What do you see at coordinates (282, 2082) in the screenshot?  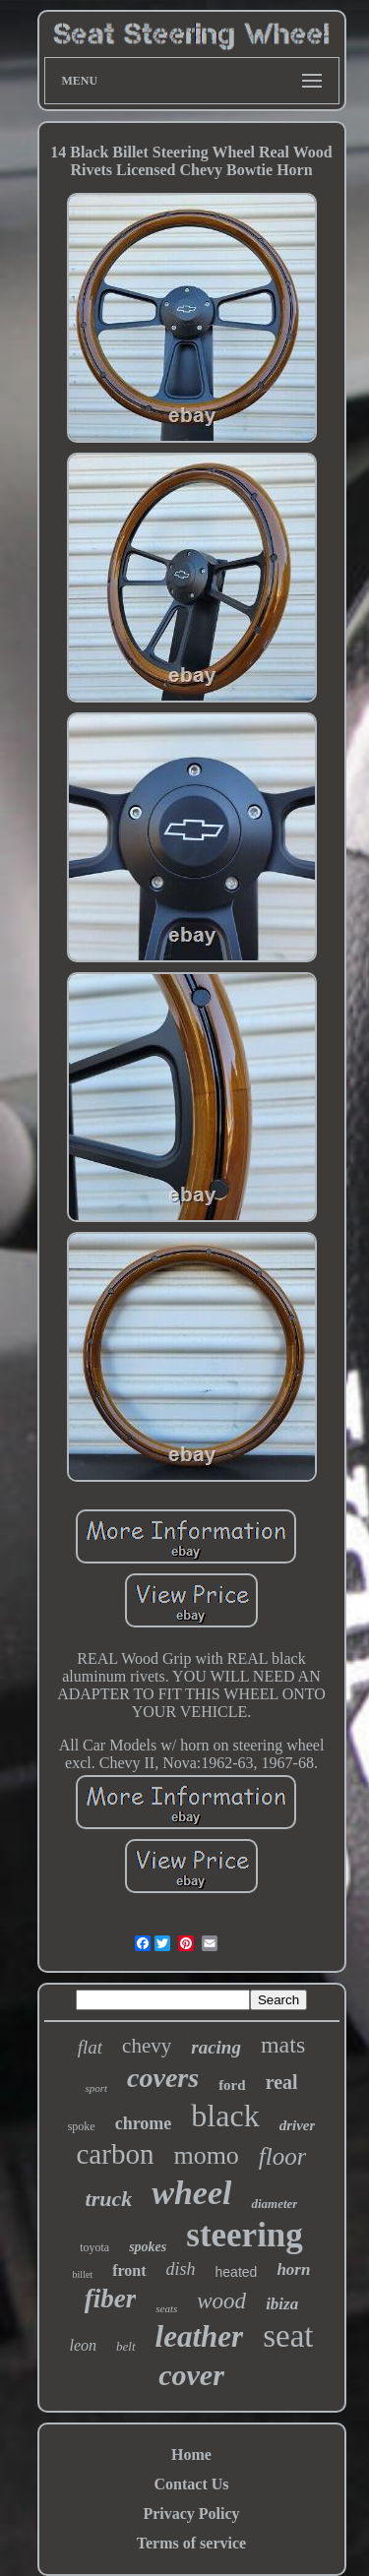 I see `real` at bounding box center [282, 2082].